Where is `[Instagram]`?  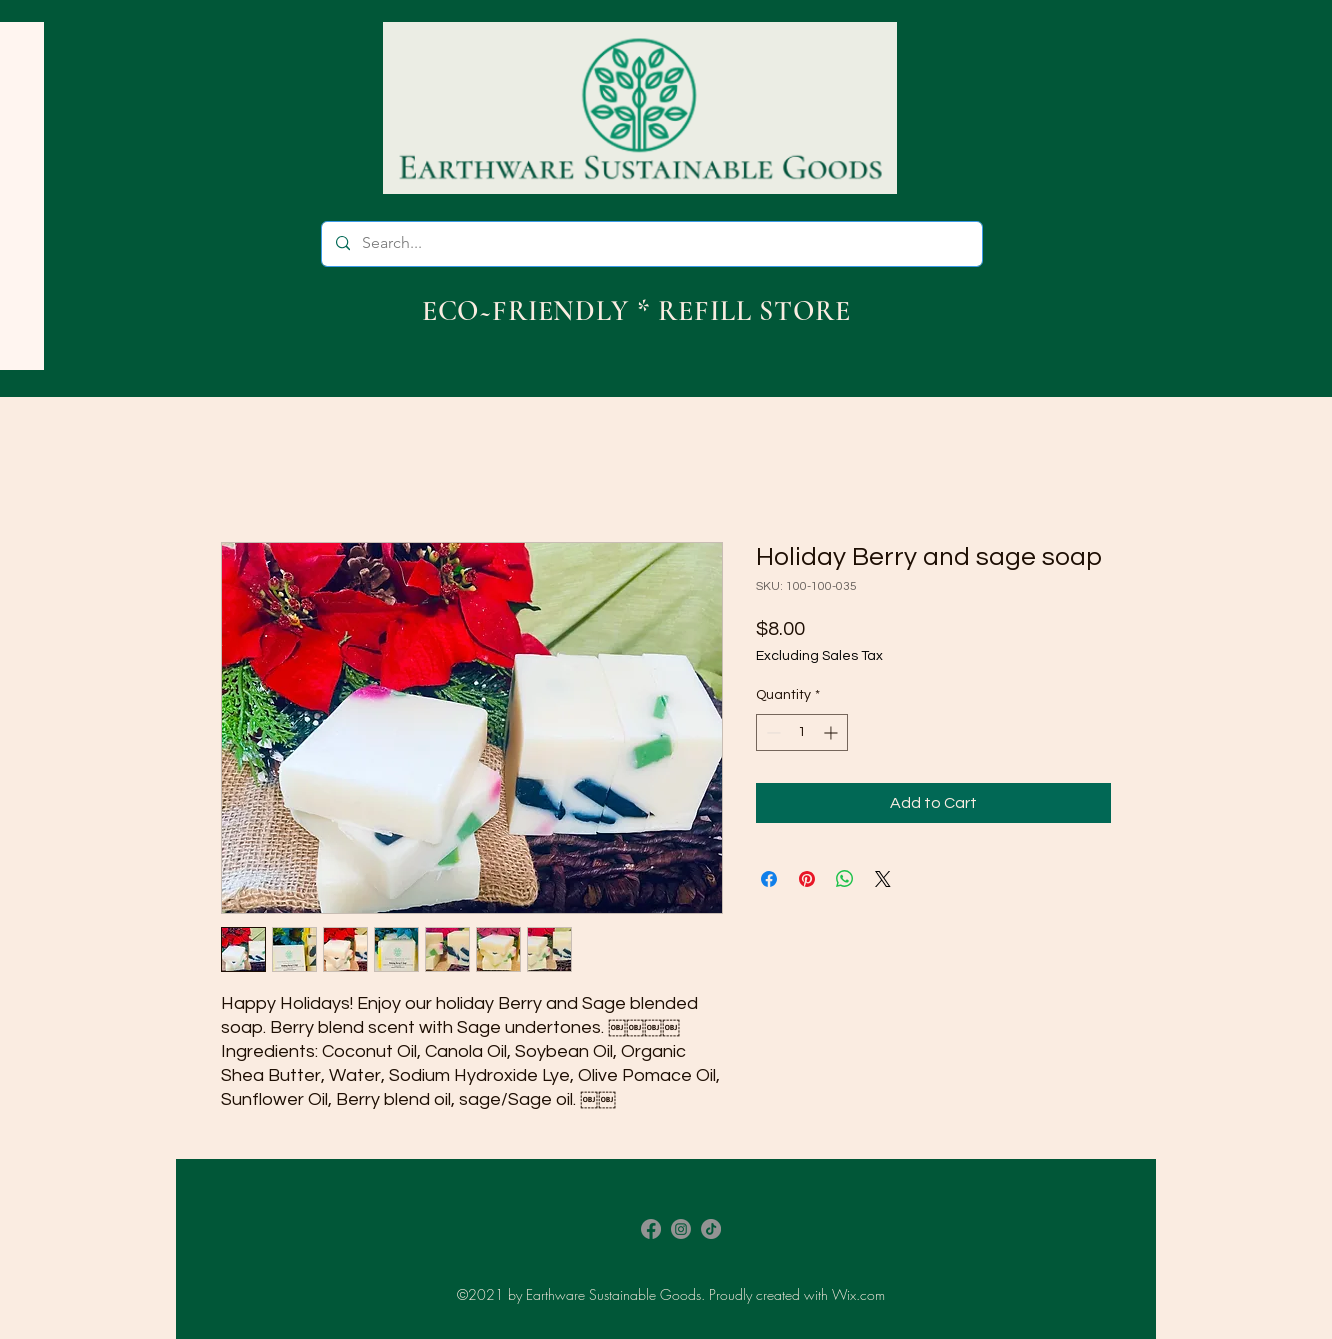 [Instagram] is located at coordinates (681, 1229).